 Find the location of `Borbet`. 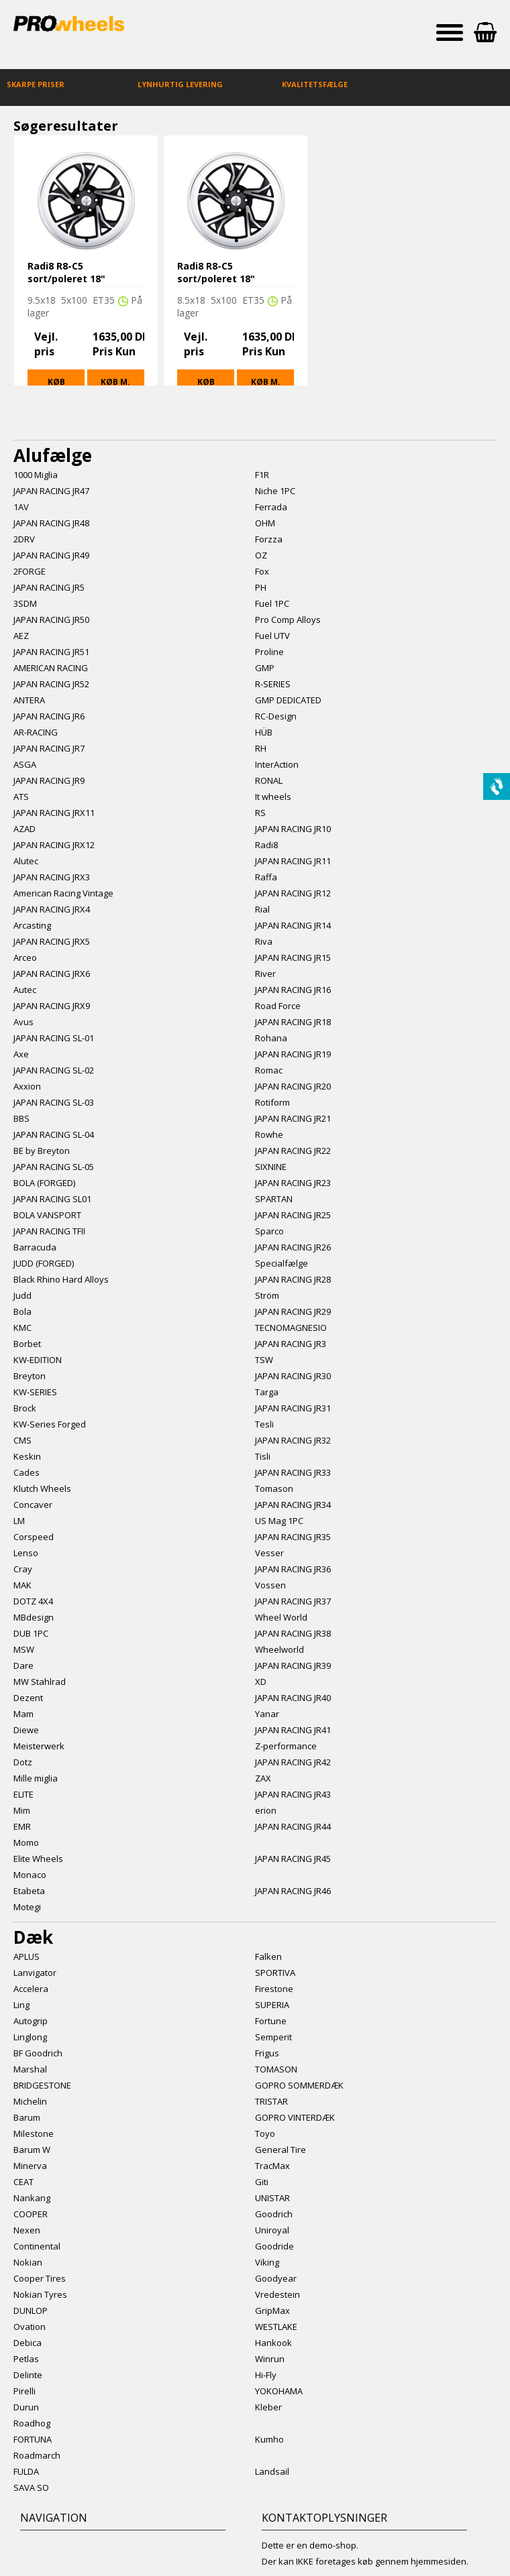

Borbet is located at coordinates (27, 1344).